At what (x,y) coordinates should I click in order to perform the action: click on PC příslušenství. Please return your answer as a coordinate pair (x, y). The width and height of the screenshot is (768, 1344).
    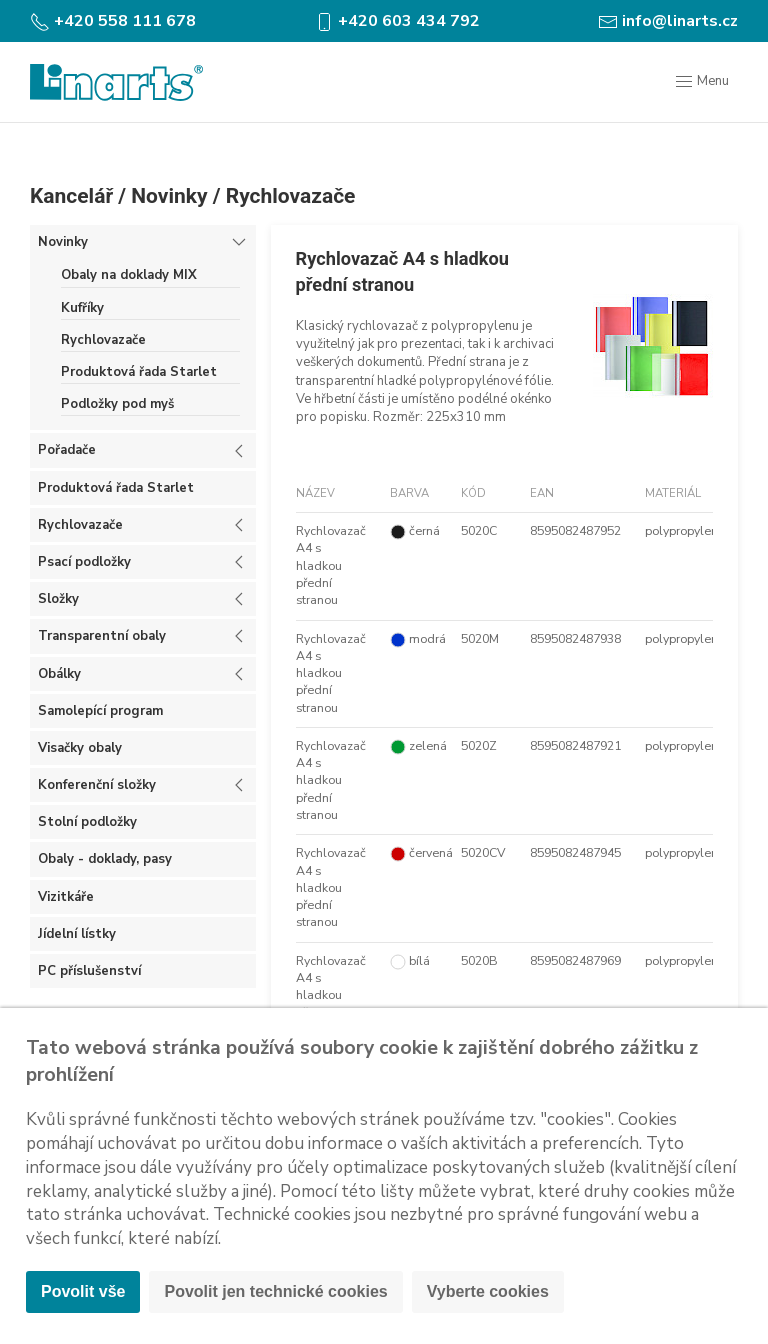
    Looking at the image, I should click on (89, 971).